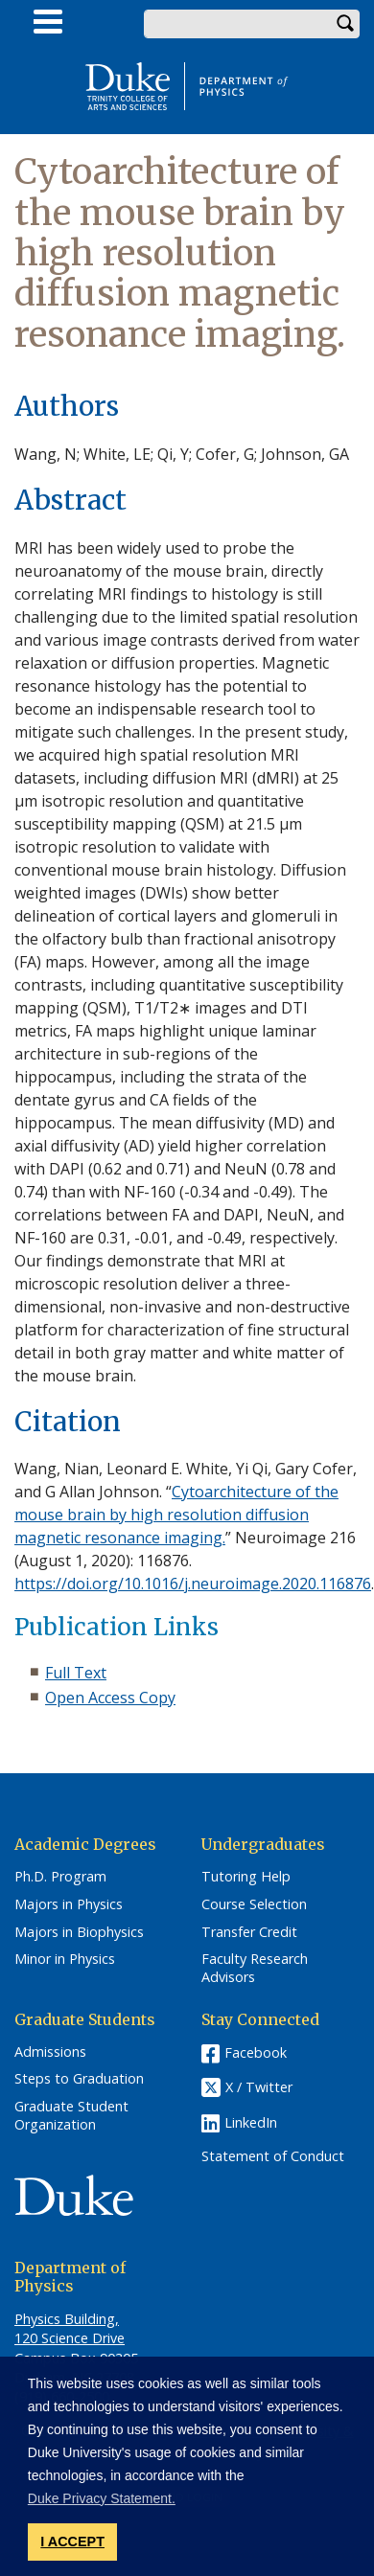 The image size is (374, 2576). What do you see at coordinates (50, 2052) in the screenshot?
I see `Admissions` at bounding box center [50, 2052].